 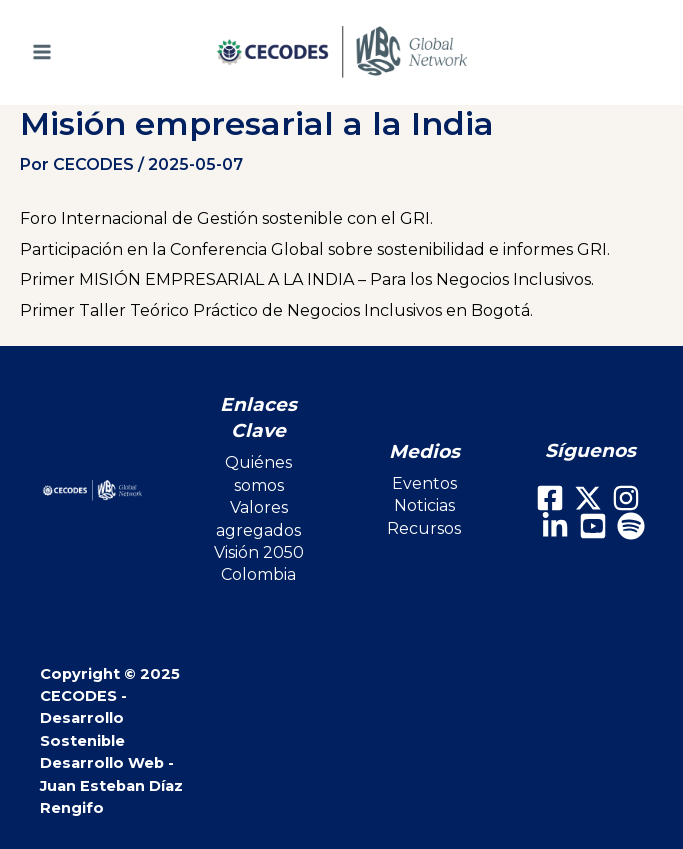 I want to click on [Main menu toggle], so click(x=69, y=52).